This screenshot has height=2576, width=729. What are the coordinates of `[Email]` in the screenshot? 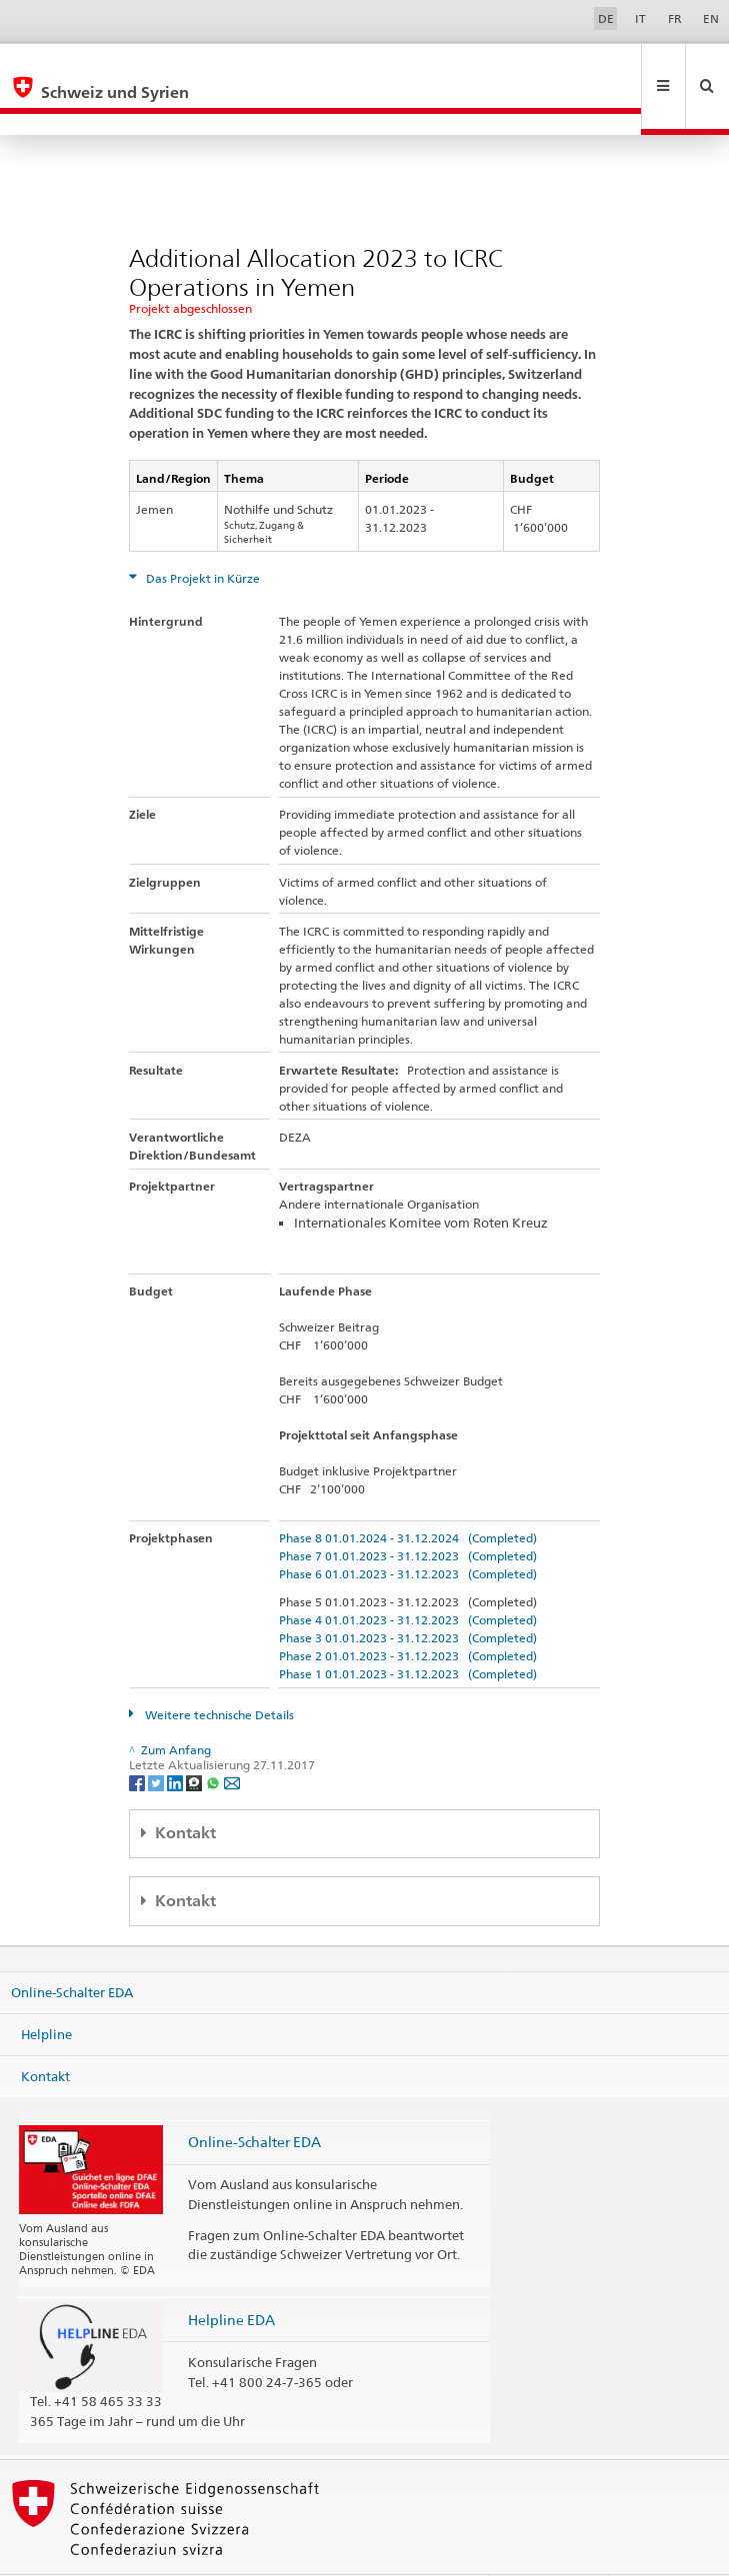 It's located at (232, 1738).